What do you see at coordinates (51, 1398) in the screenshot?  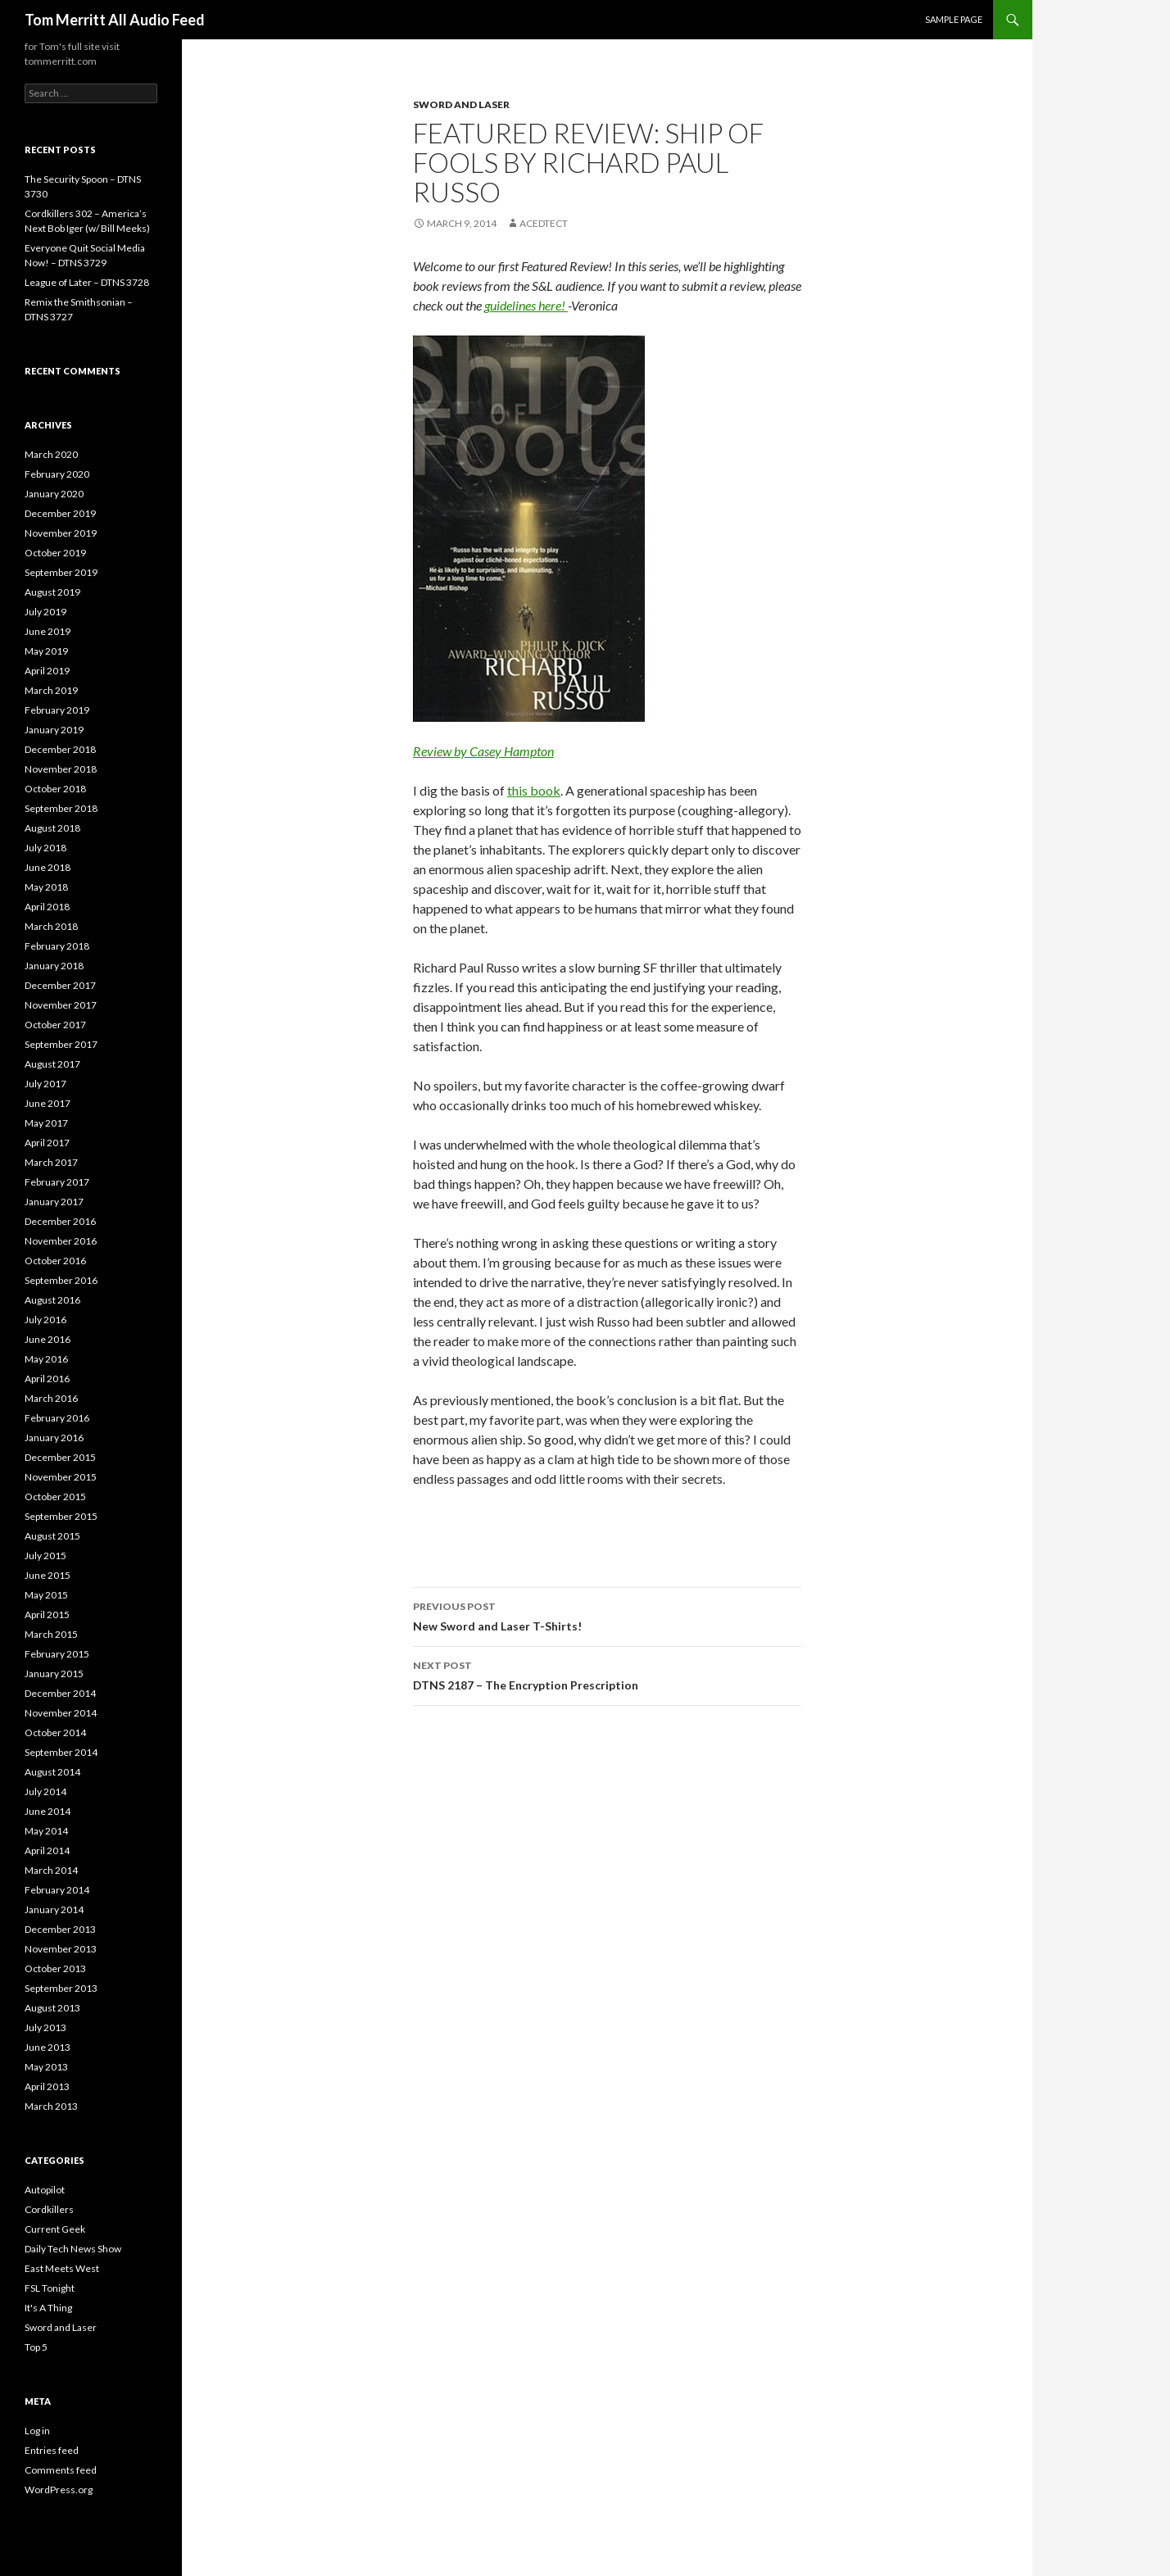 I see `March 2016` at bounding box center [51, 1398].